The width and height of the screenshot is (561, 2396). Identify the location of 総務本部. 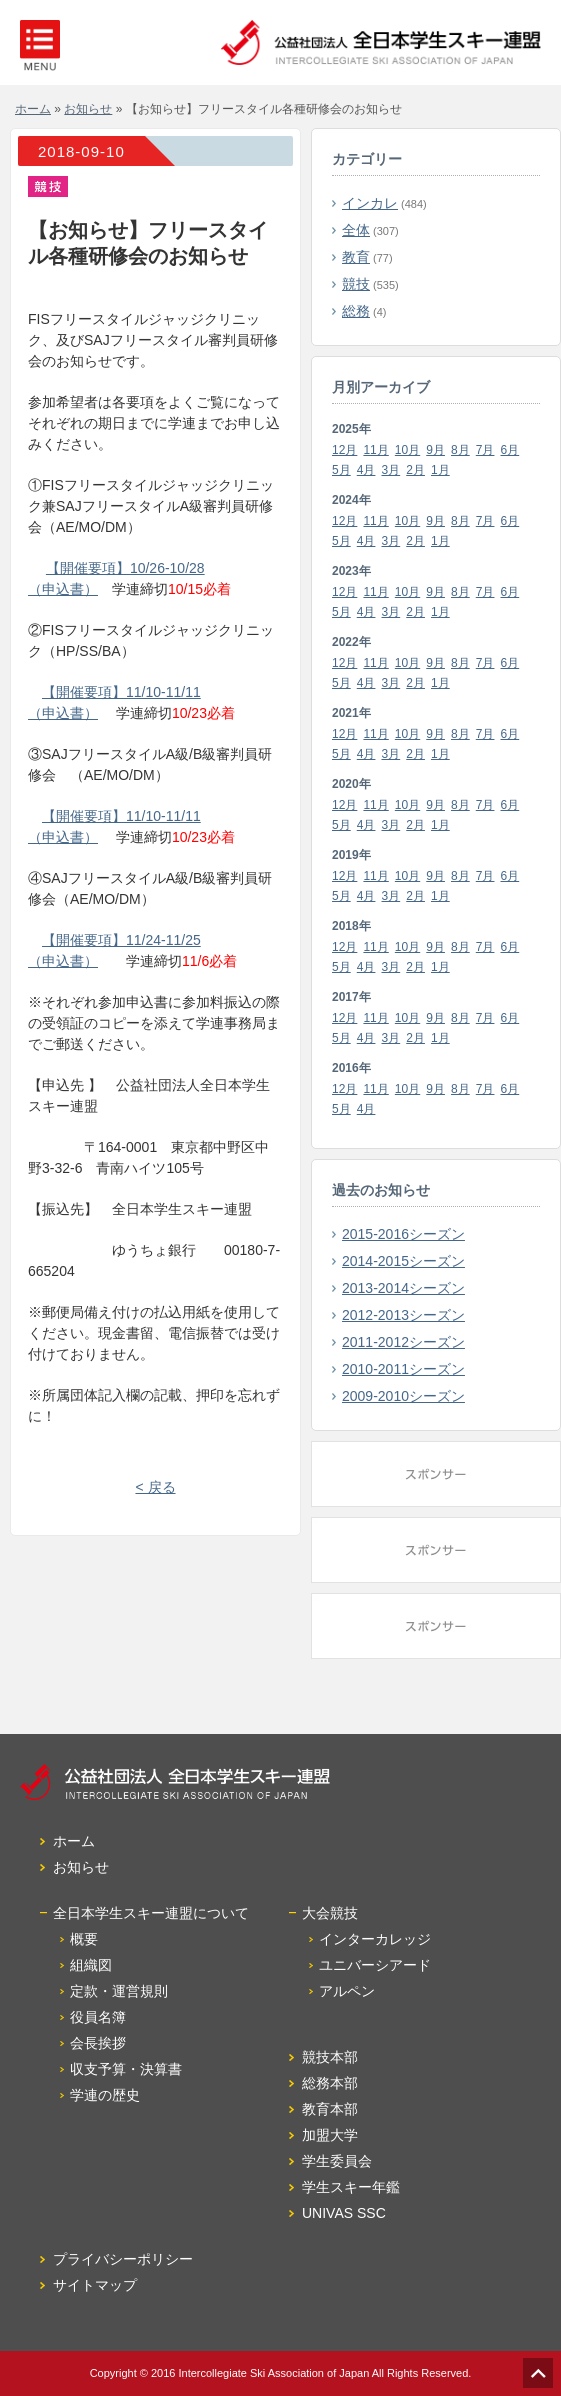
(330, 2083).